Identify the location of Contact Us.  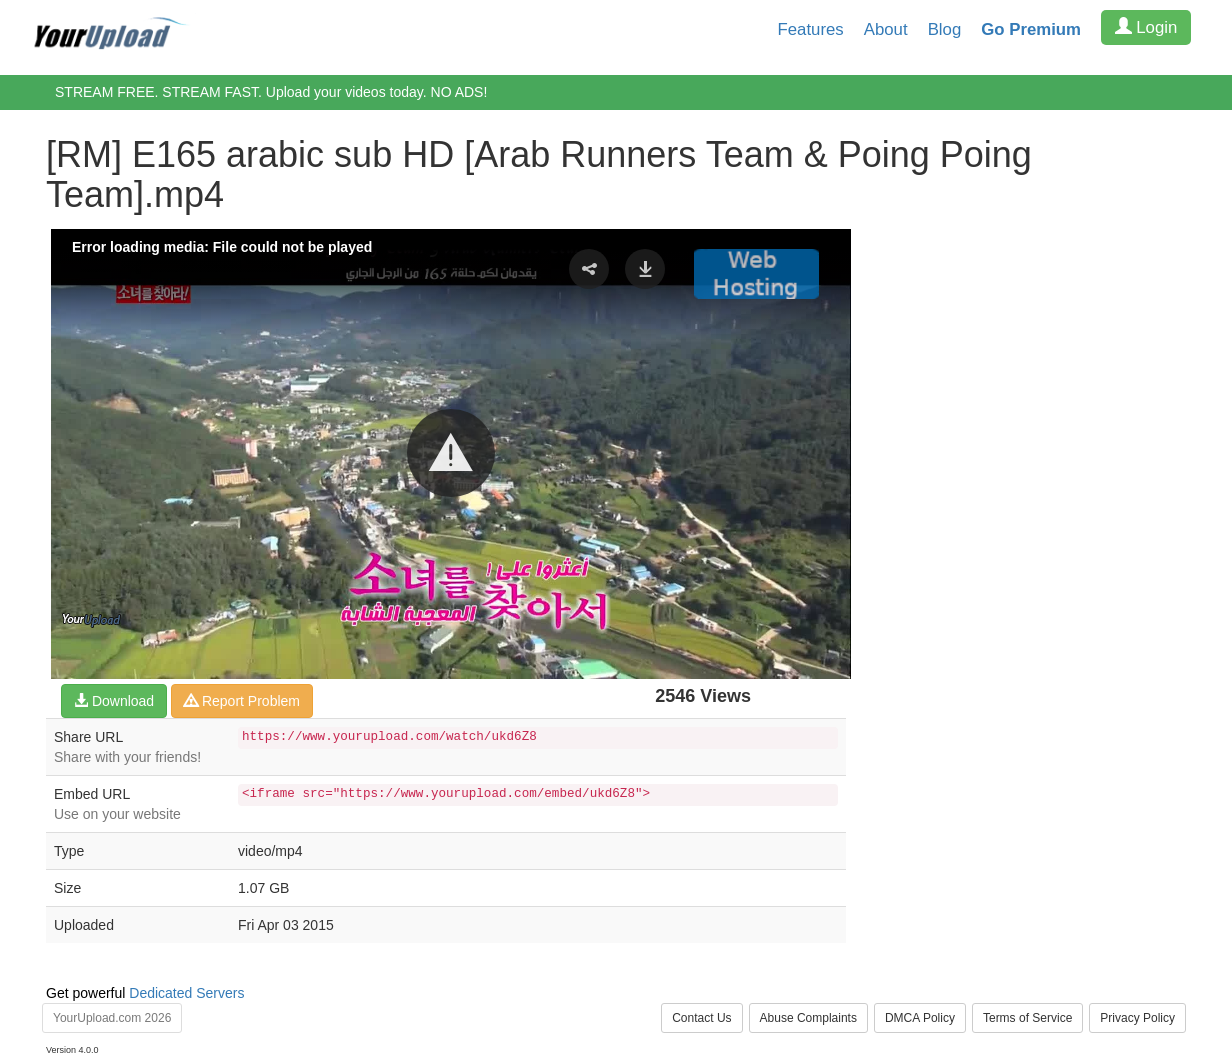
(701, 1018).